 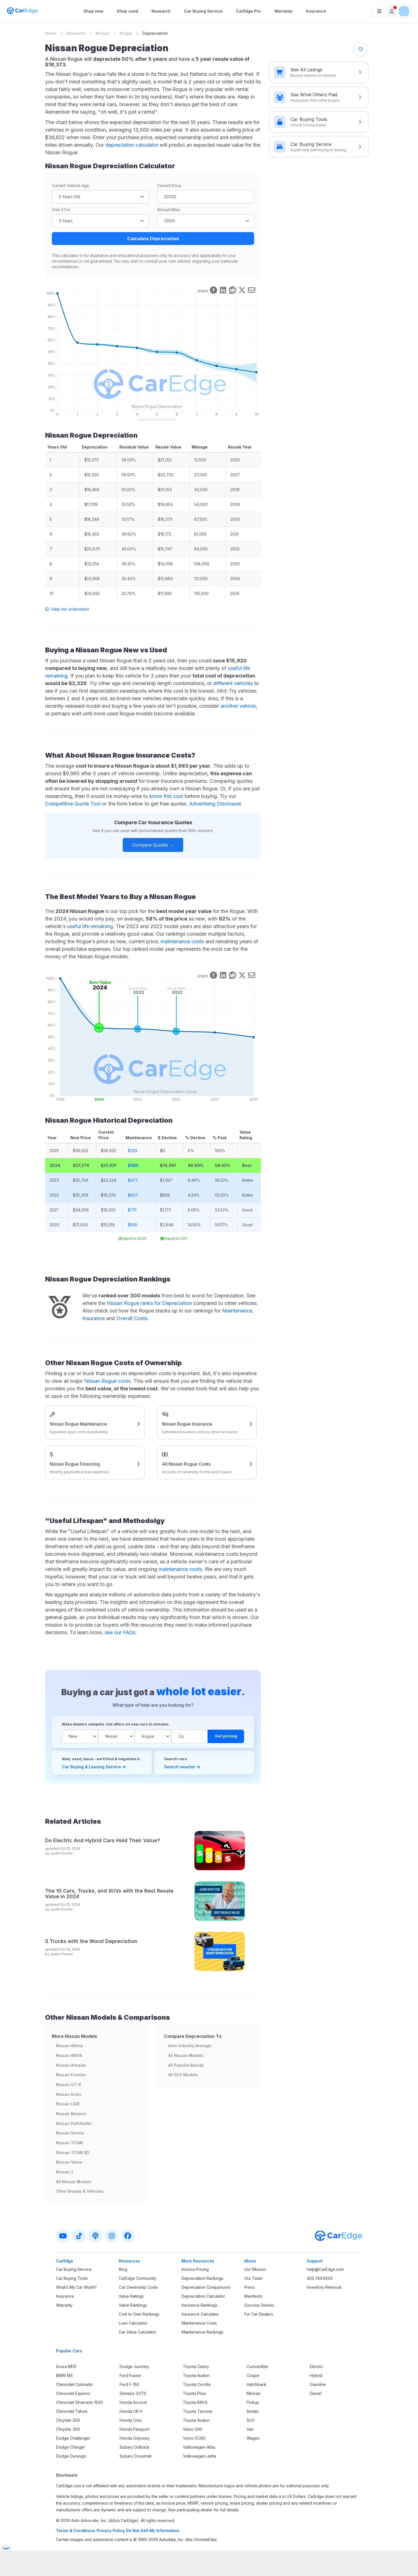 I want to click on Dodge Challenger, so click(x=73, y=2438).